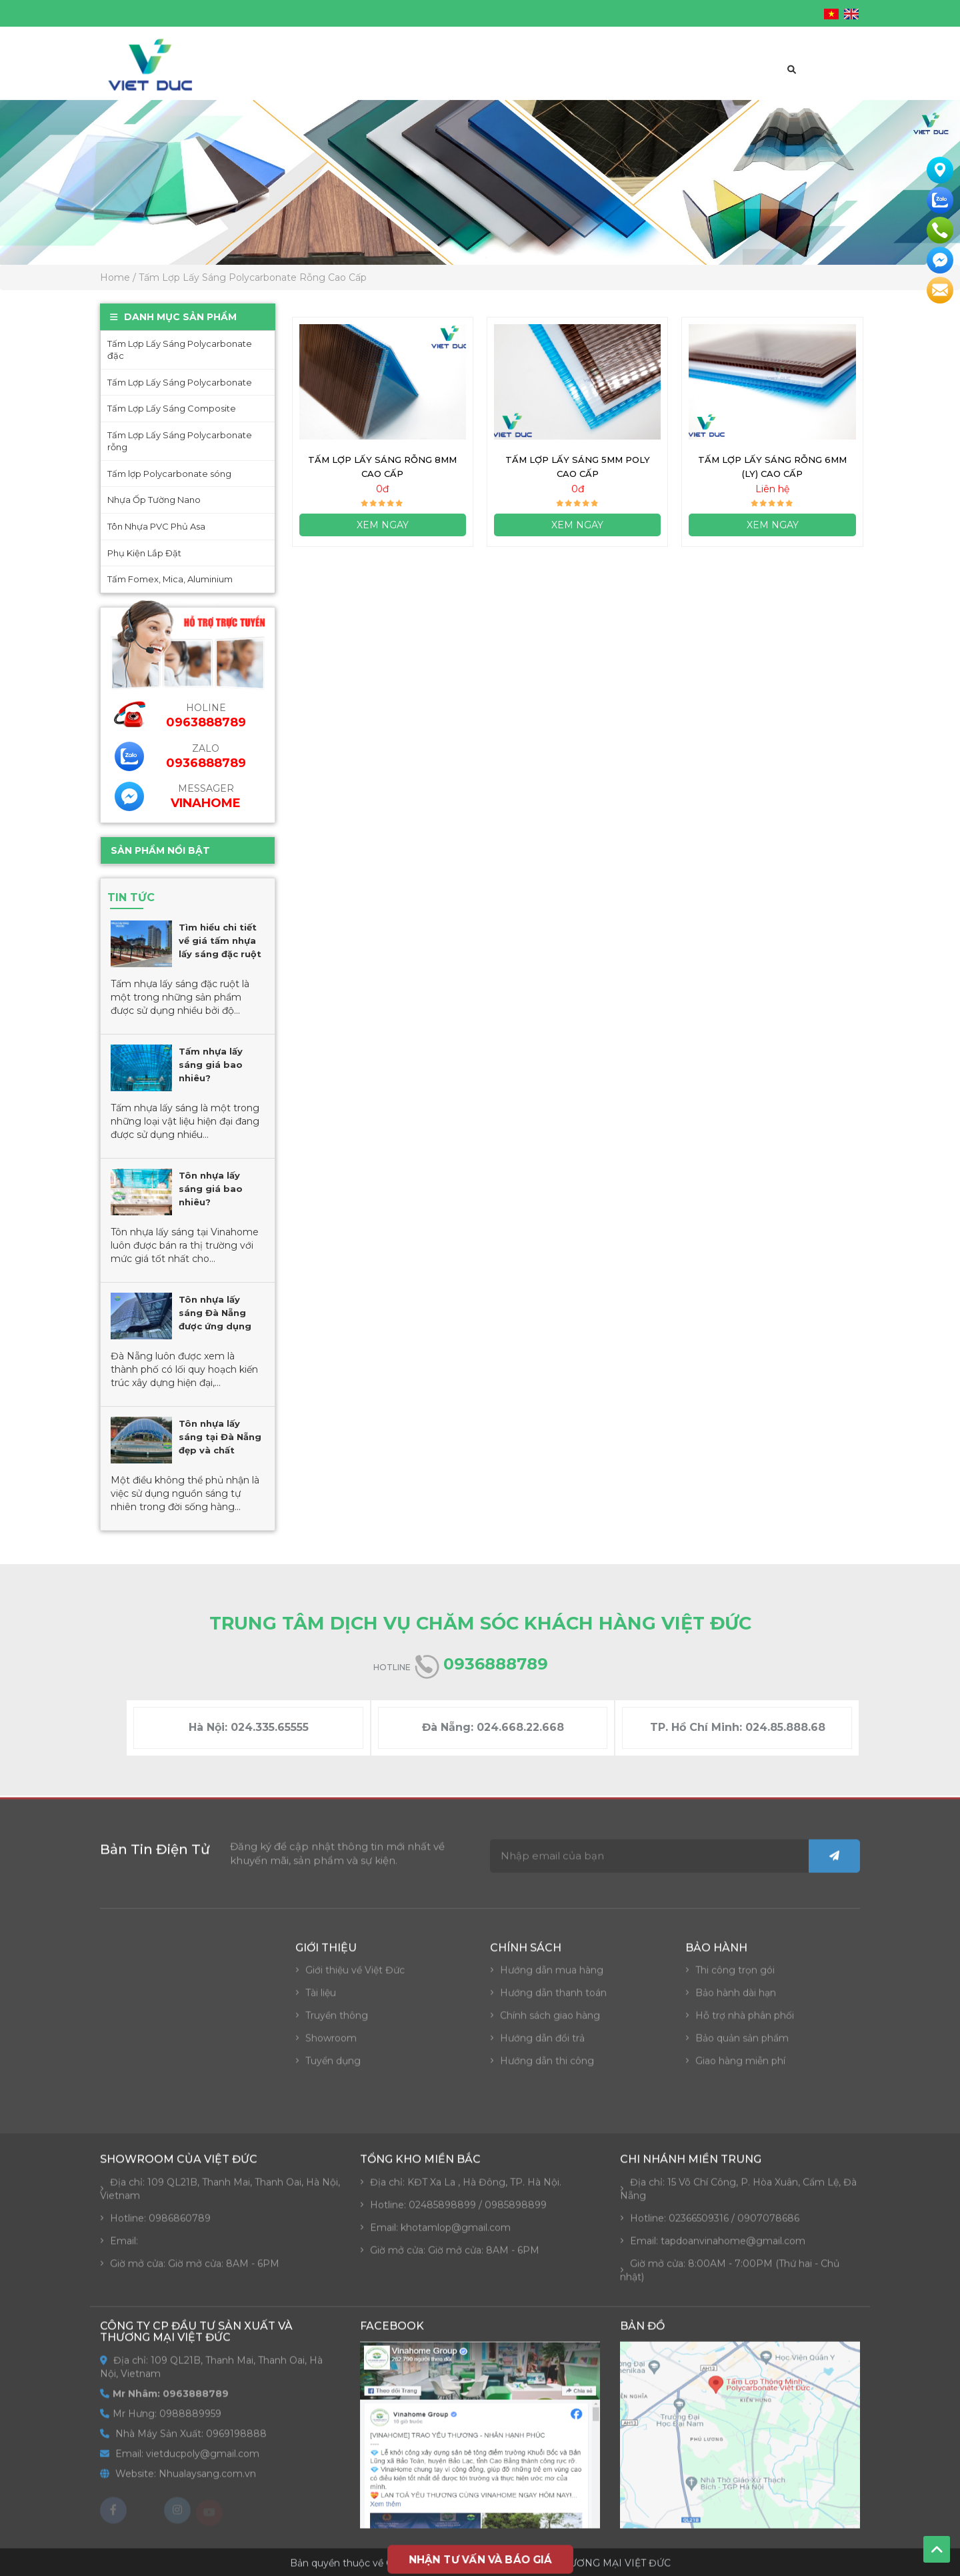  I want to click on Báo giá đại lý, so click(502, 78).